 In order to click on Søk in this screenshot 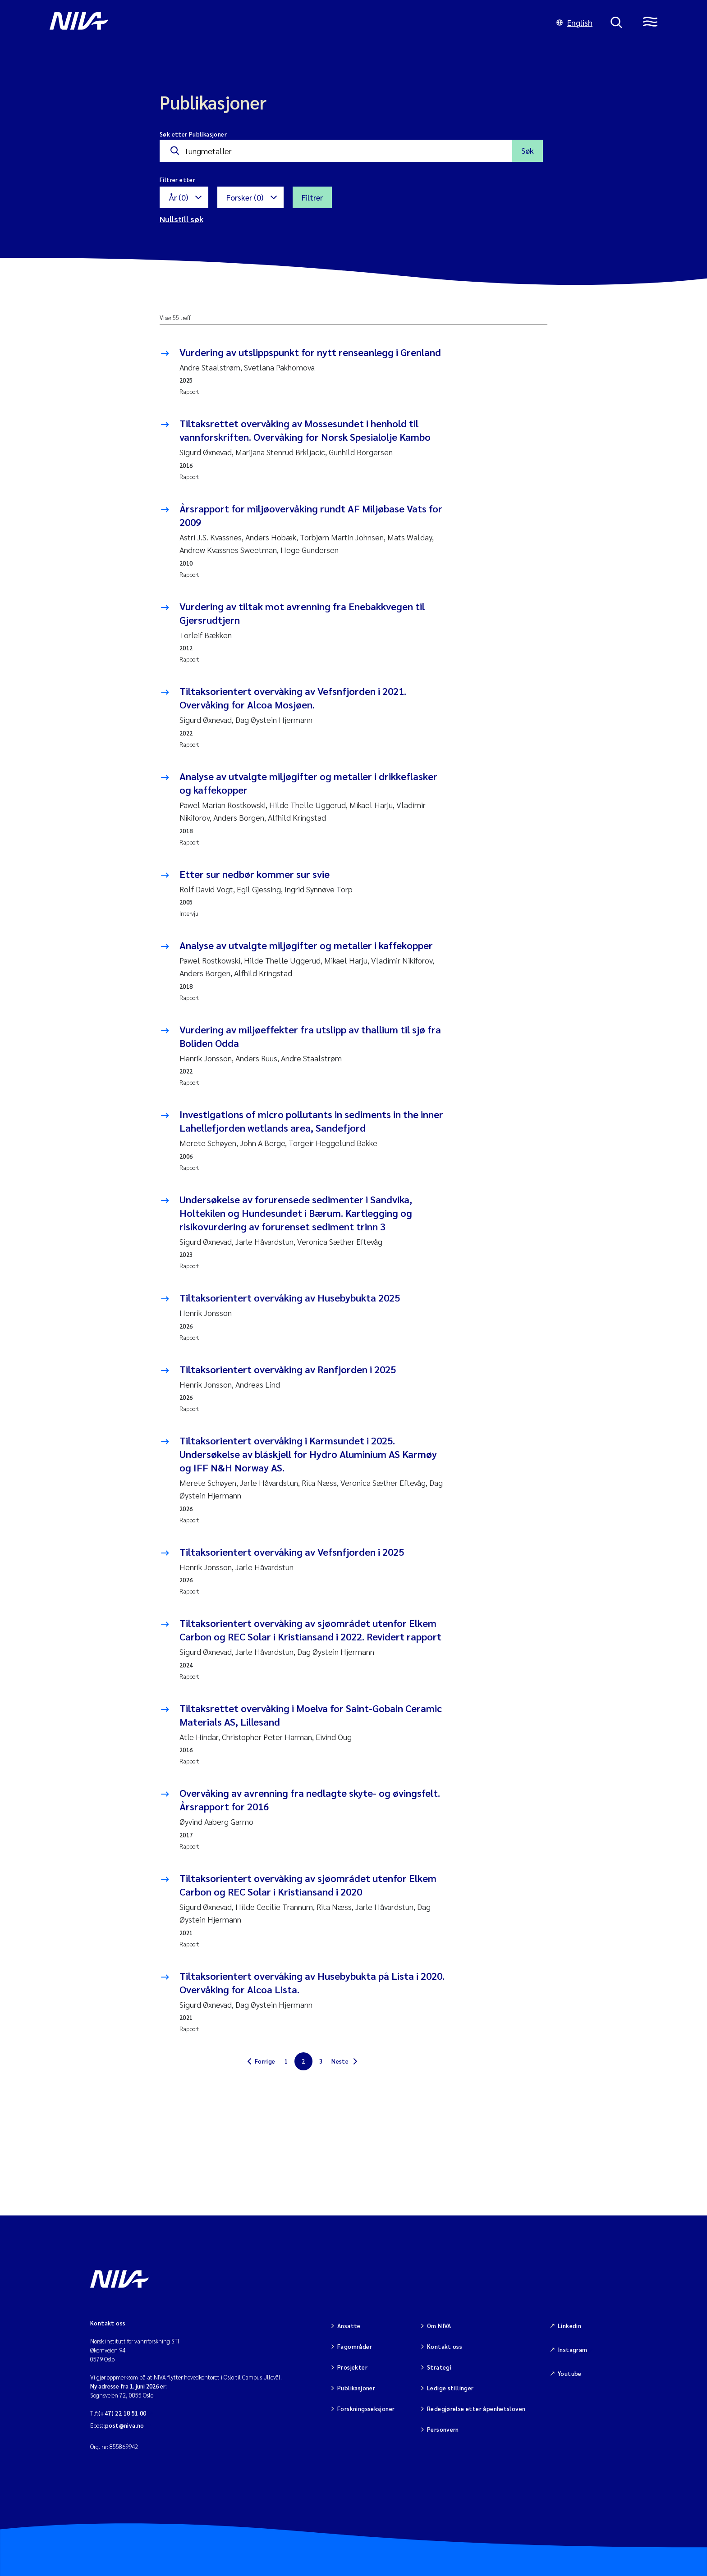, I will do `click(527, 150)`.